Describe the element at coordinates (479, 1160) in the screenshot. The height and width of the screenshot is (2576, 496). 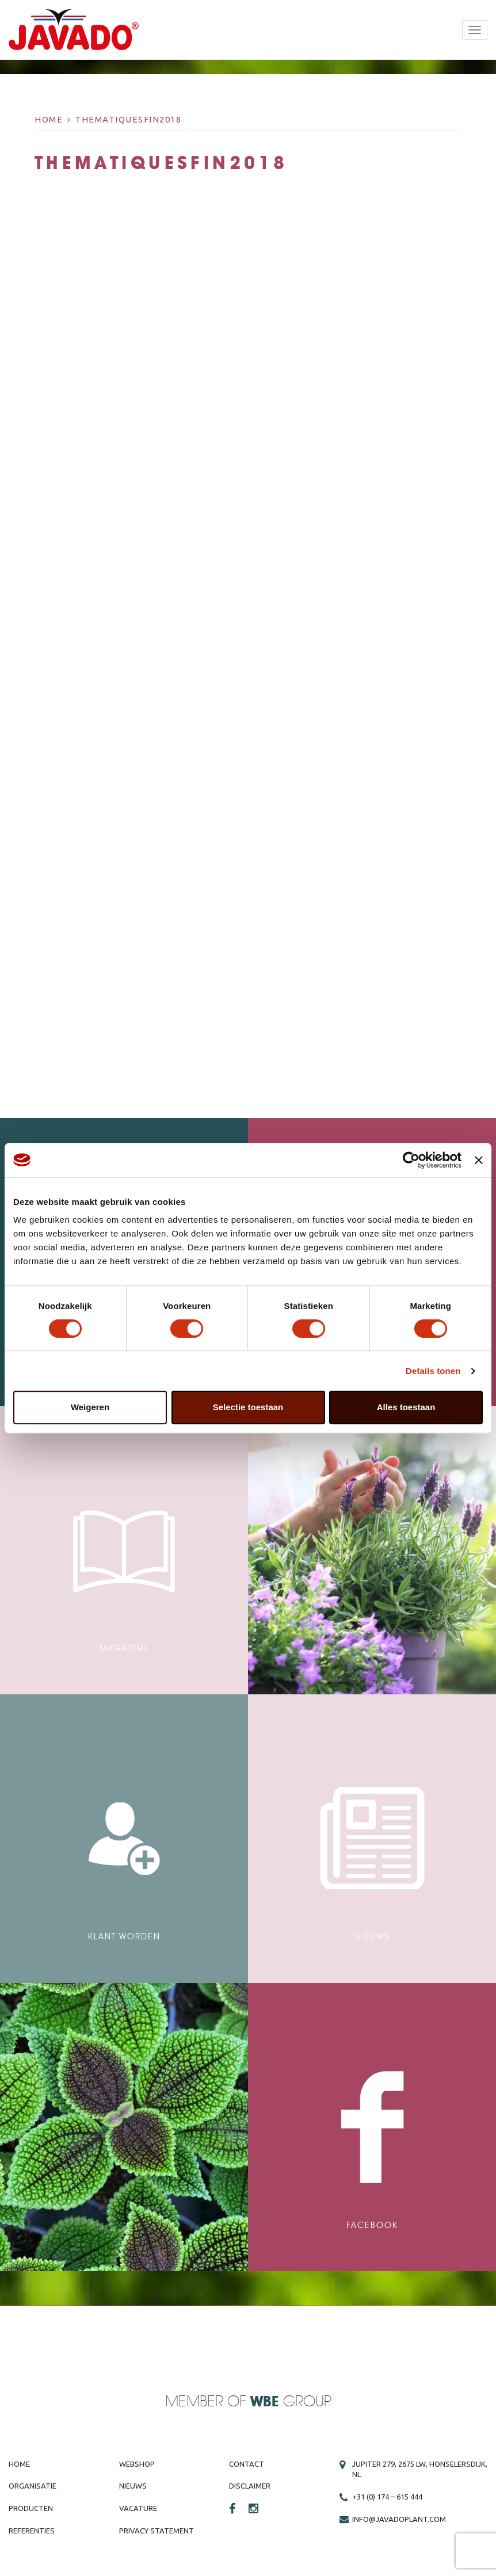
I see `[Banner sluiten]` at that location.